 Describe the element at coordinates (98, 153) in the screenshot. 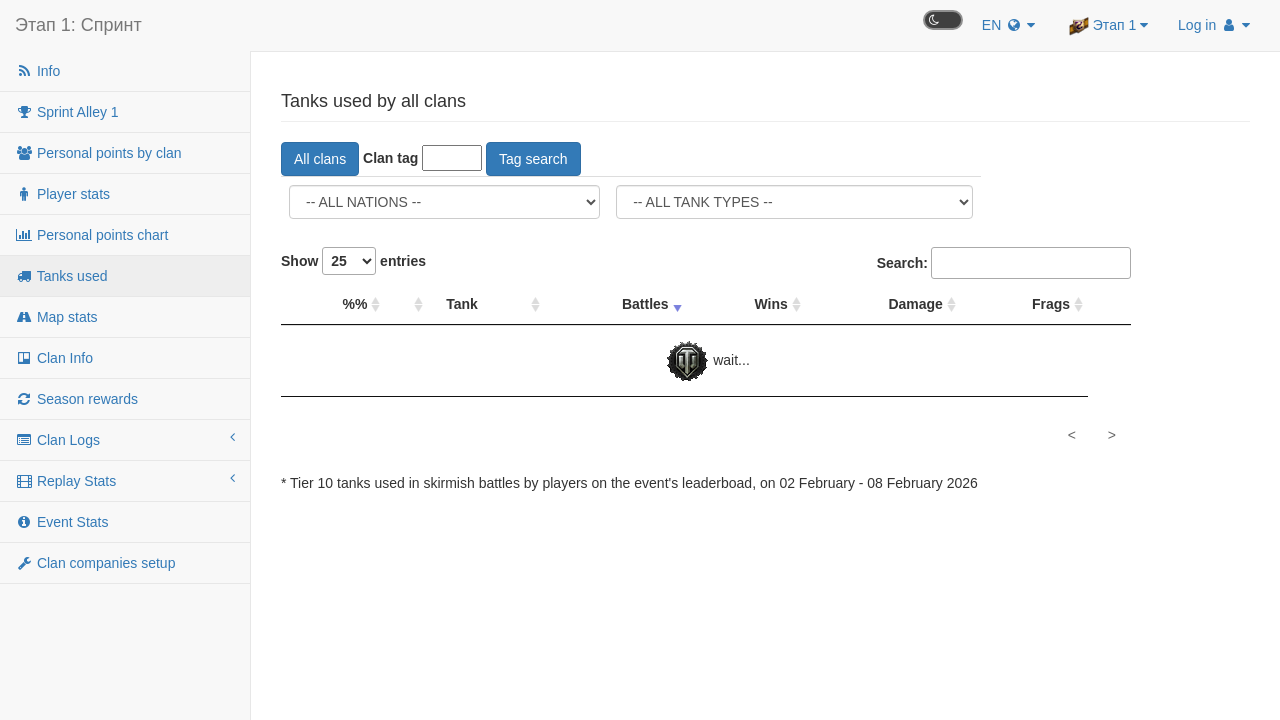

I see `Personal points by clan` at that location.